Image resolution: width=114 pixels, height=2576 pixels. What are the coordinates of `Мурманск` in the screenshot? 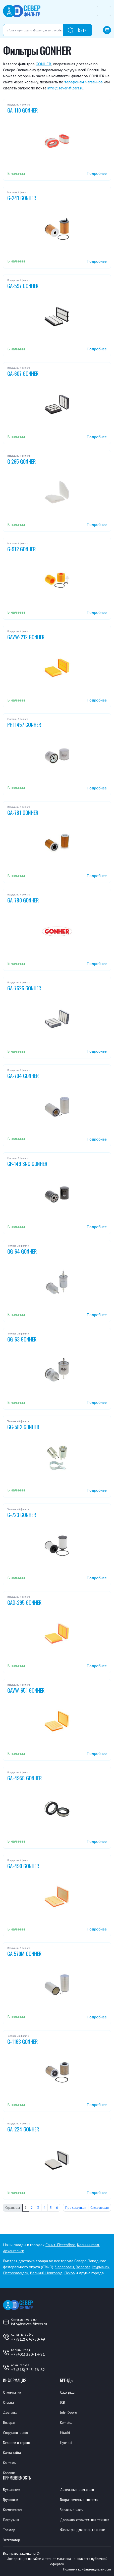 It's located at (100, 2266).